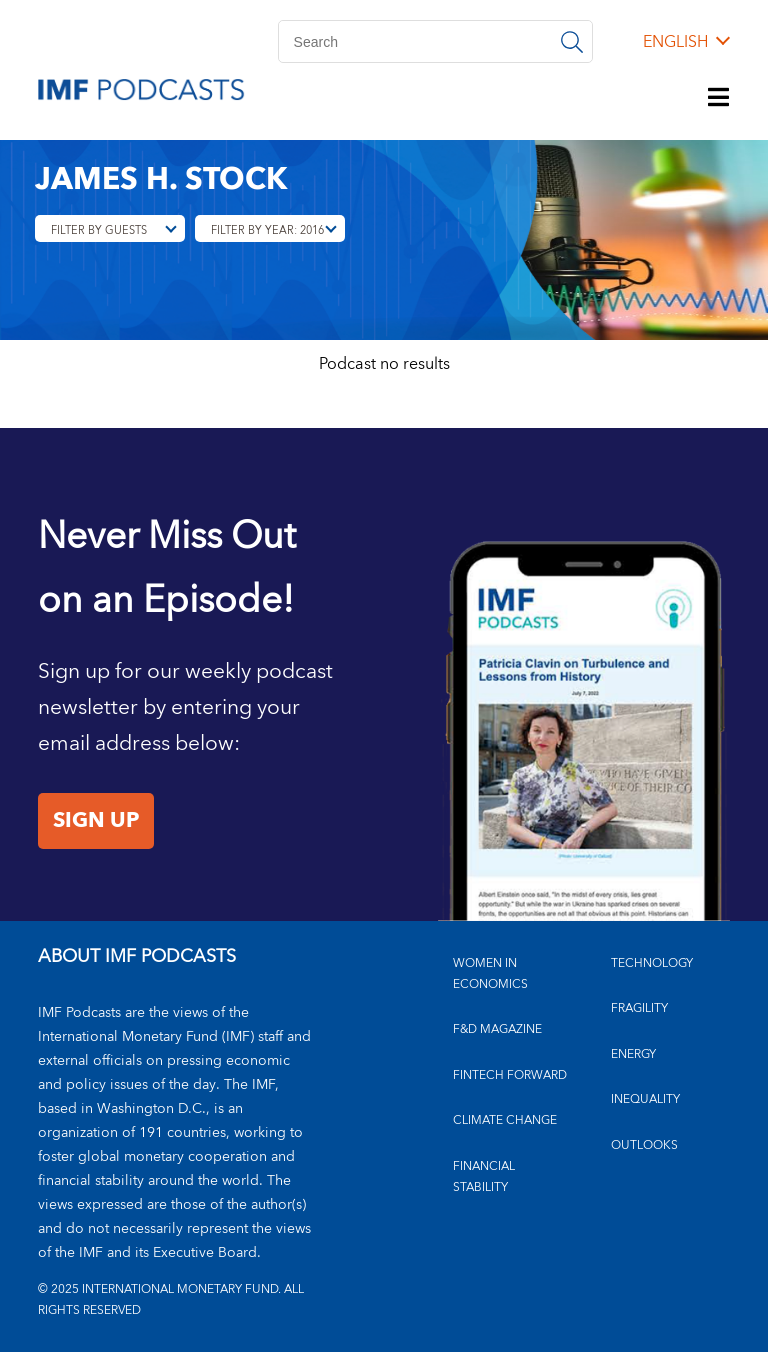  Describe the element at coordinates (505, 1120) in the screenshot. I see `CLIMATE CHANGE` at that location.